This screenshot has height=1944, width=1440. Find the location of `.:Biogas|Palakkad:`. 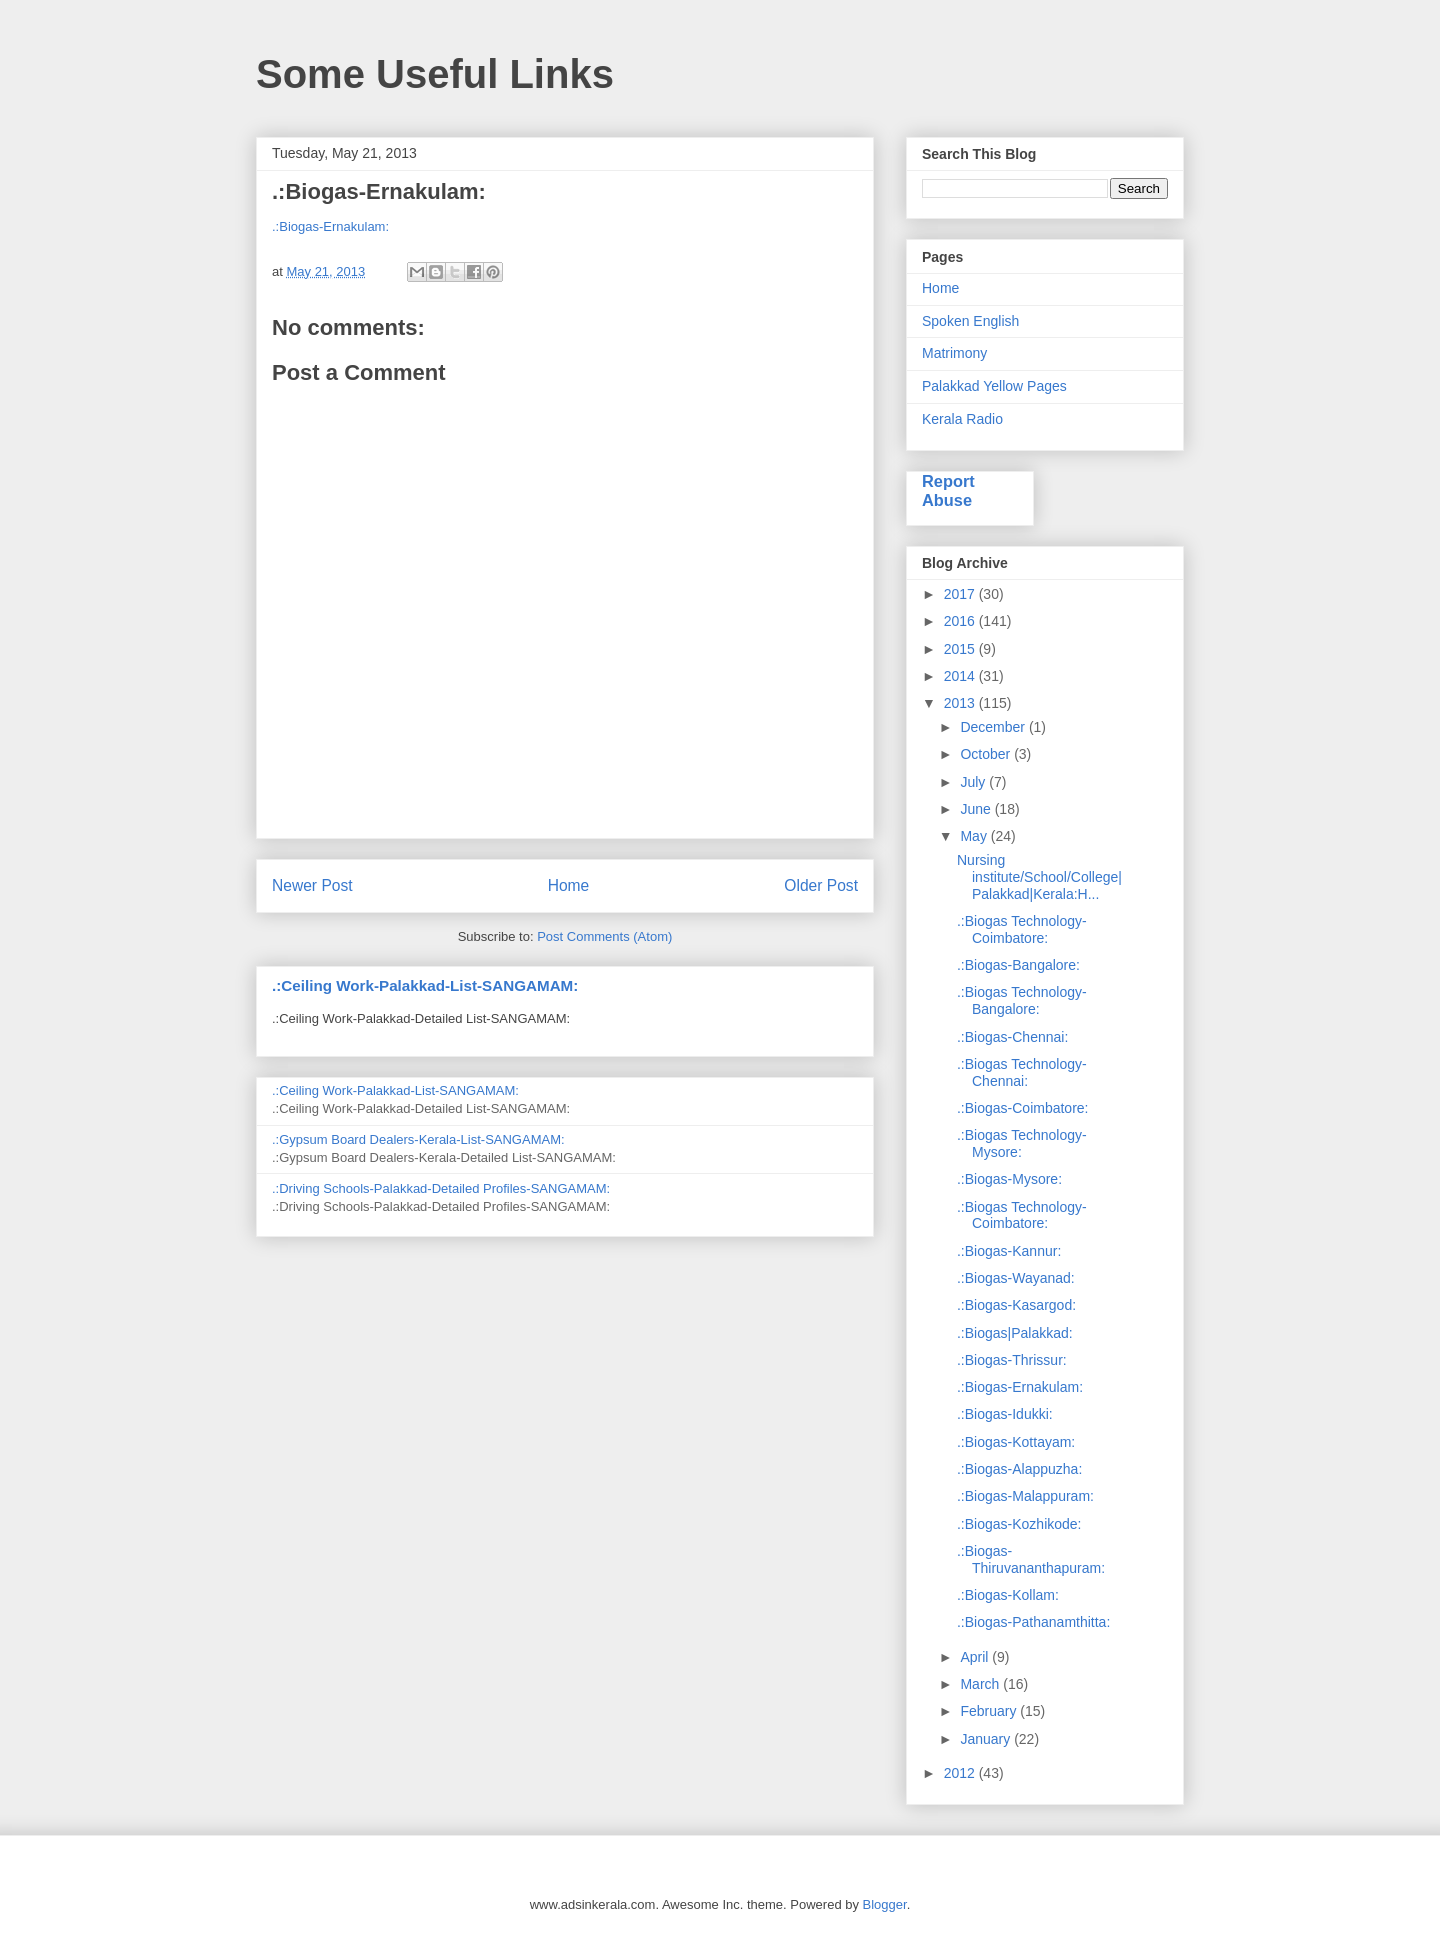

.:Biogas|Palakkad: is located at coordinates (1015, 1333).